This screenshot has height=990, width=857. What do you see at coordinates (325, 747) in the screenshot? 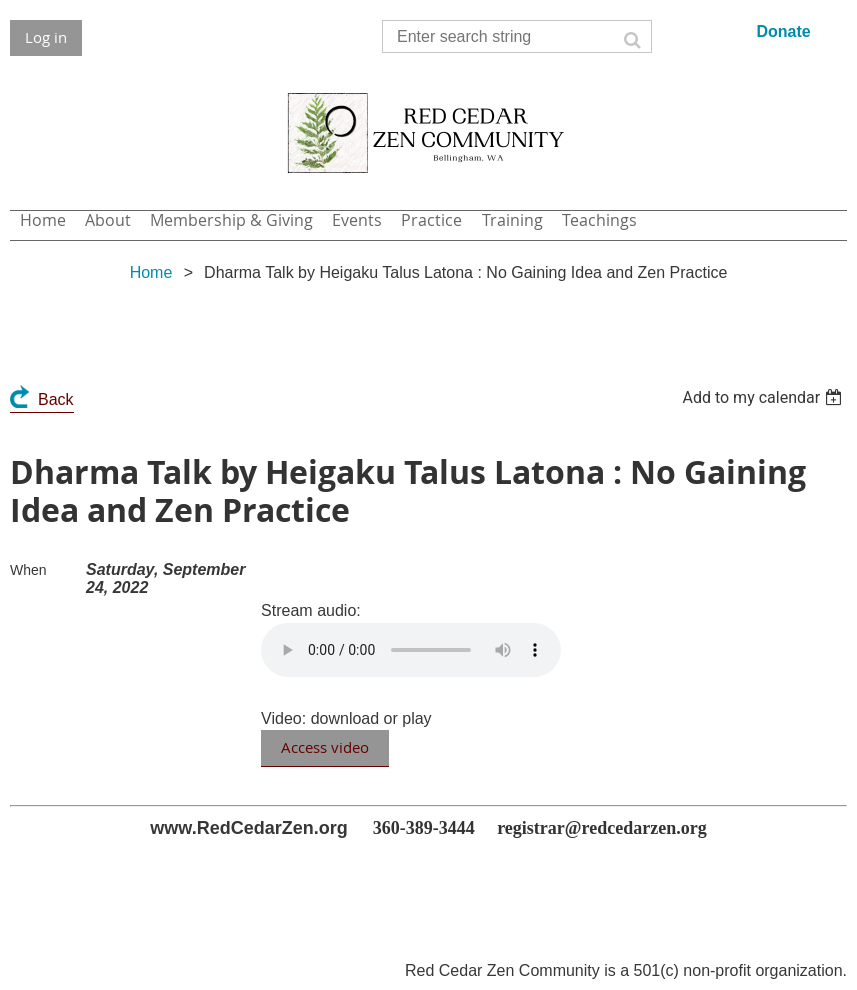
I see `Access video` at bounding box center [325, 747].